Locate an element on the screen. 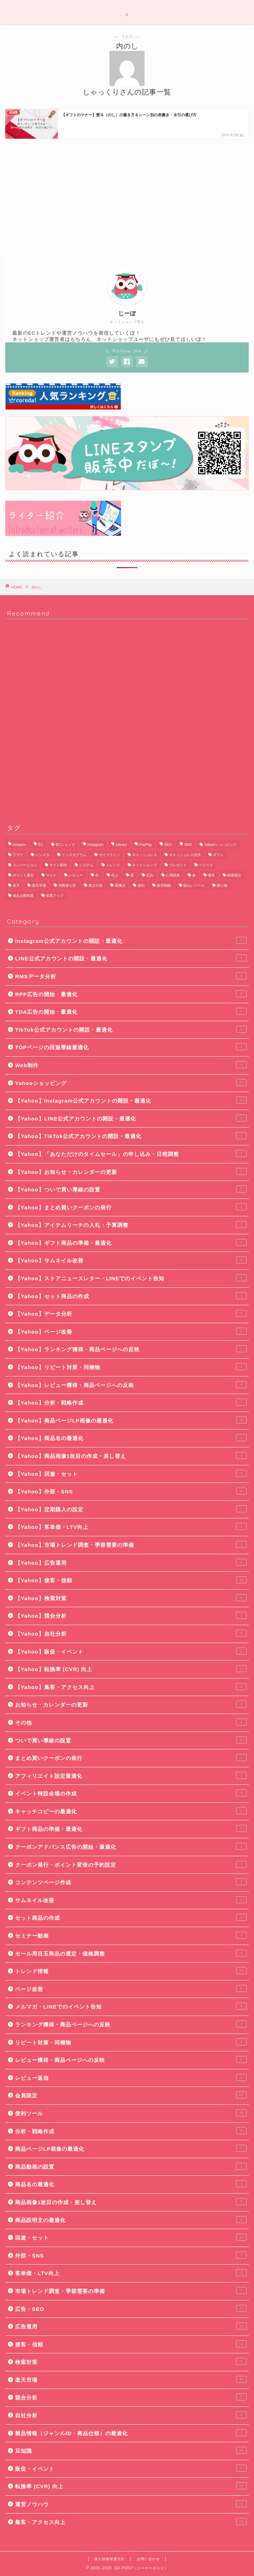  【Yahoo】回遊・セット is located at coordinates (131, 1473).